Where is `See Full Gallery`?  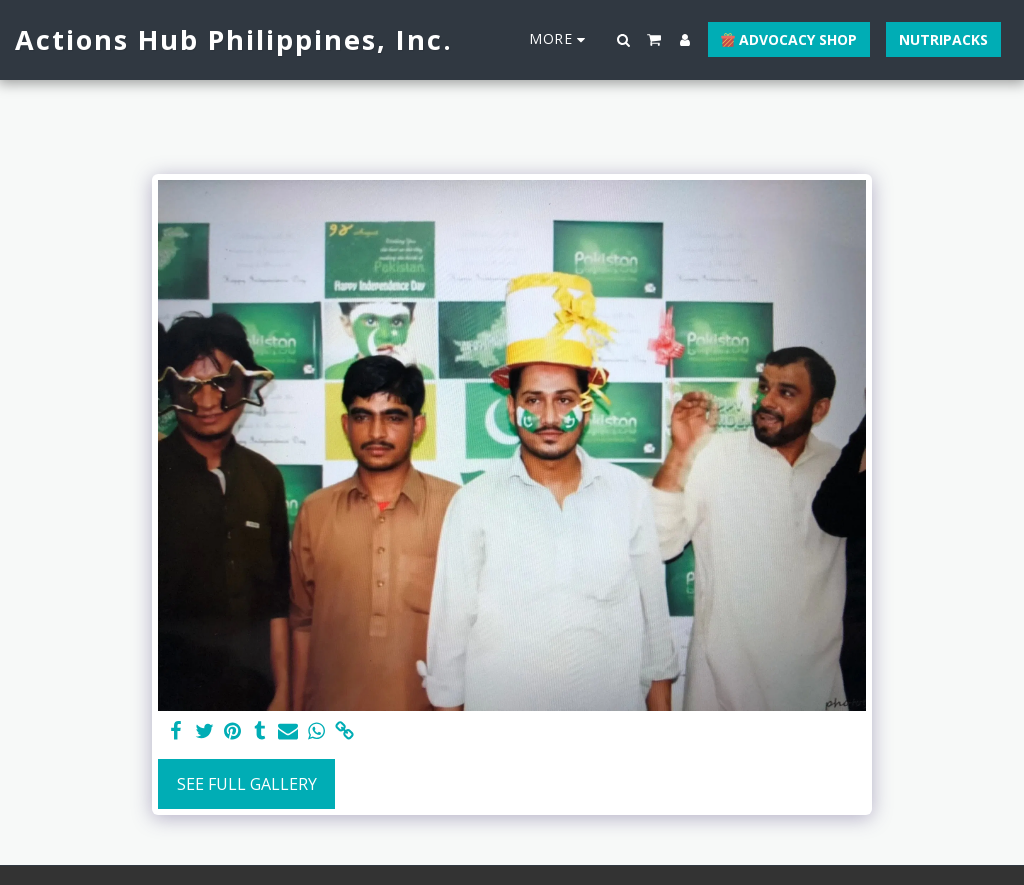
See Full Gallery is located at coordinates (247, 784).